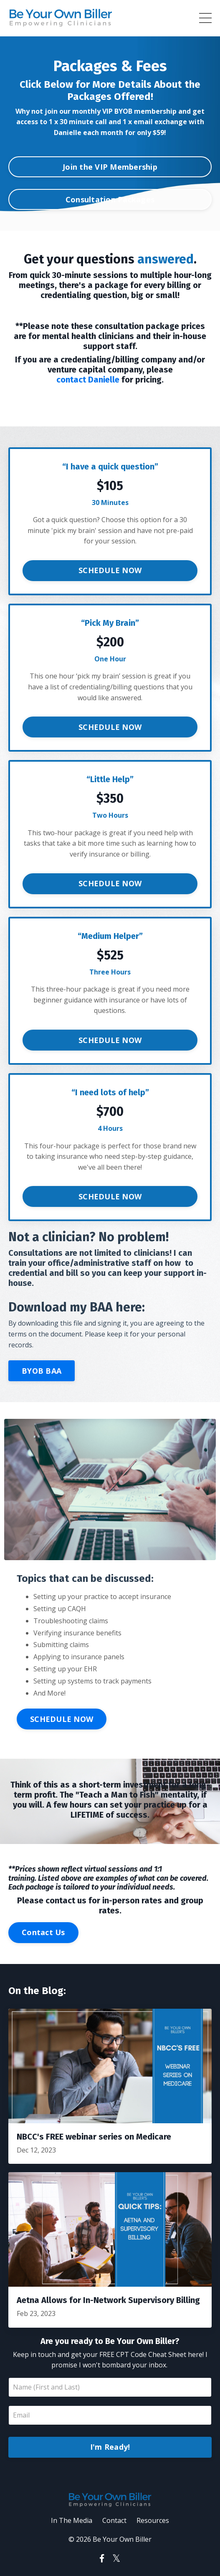 The image size is (220, 2576). What do you see at coordinates (110, 570) in the screenshot?
I see `SCHEDULE NOW` at bounding box center [110, 570].